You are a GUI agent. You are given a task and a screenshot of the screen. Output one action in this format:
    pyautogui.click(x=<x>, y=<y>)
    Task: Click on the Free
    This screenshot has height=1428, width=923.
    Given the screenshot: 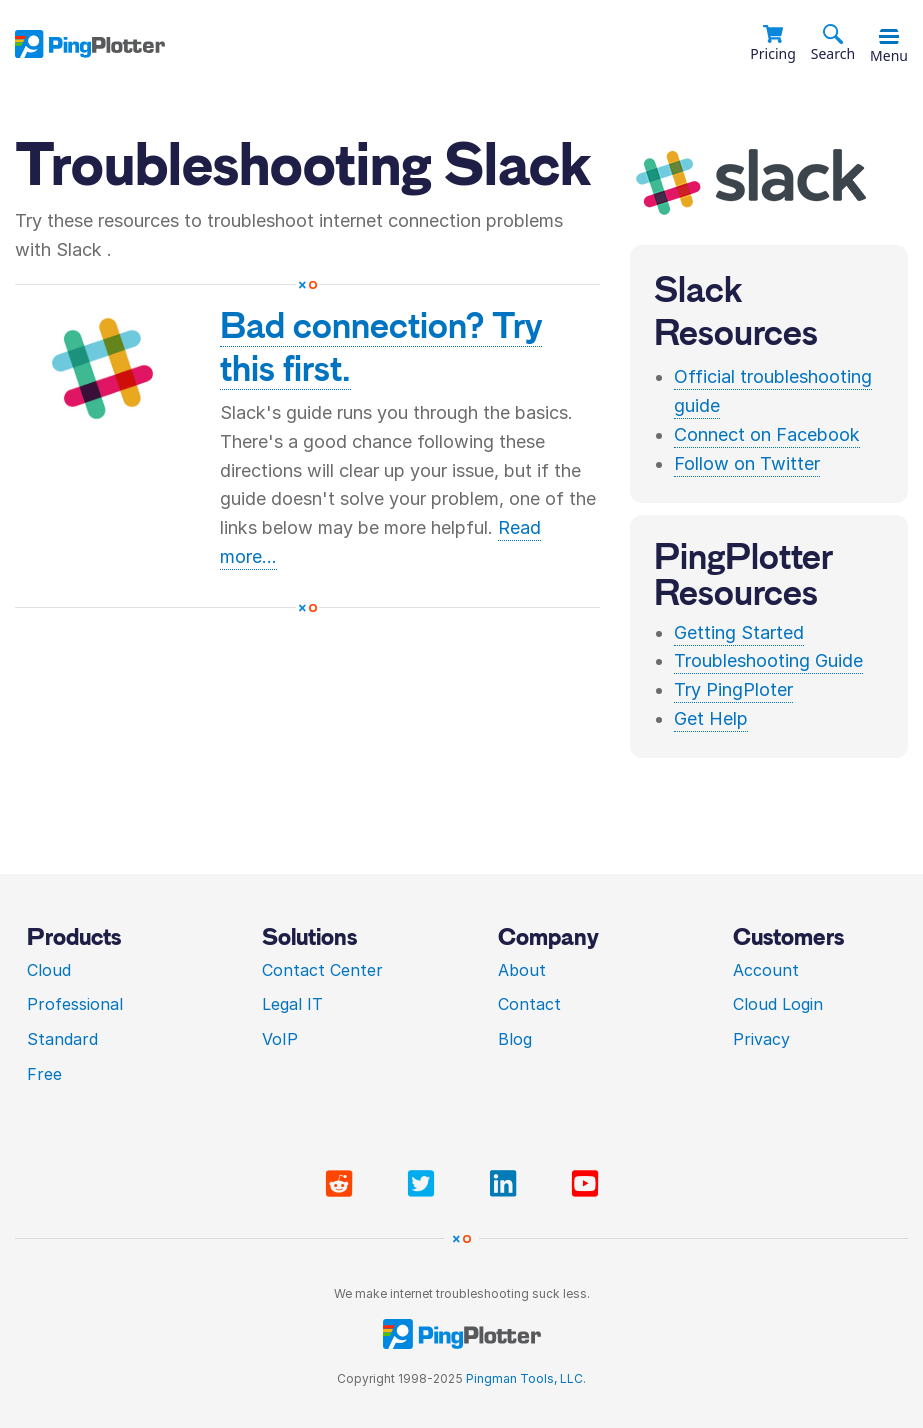 What is the action you would take?
    pyautogui.click(x=44, y=1074)
    